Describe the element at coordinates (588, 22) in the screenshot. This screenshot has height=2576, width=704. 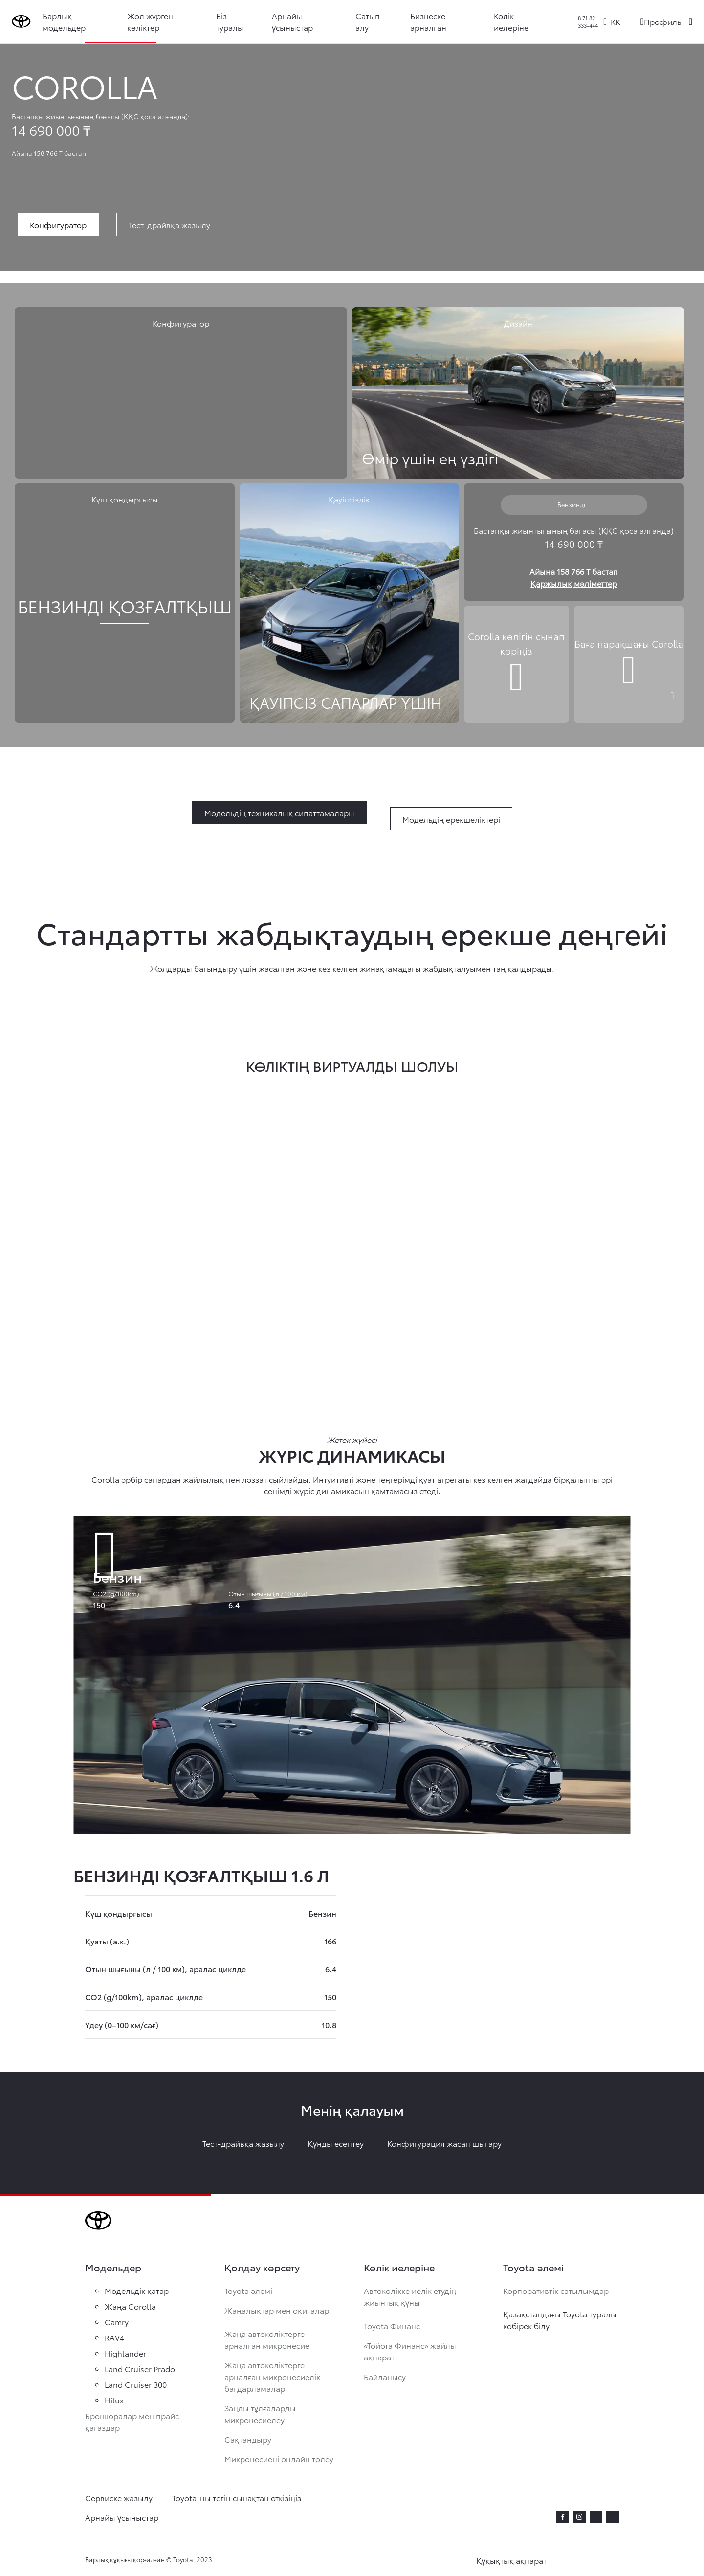
I see `8 71 82 333-444` at that location.